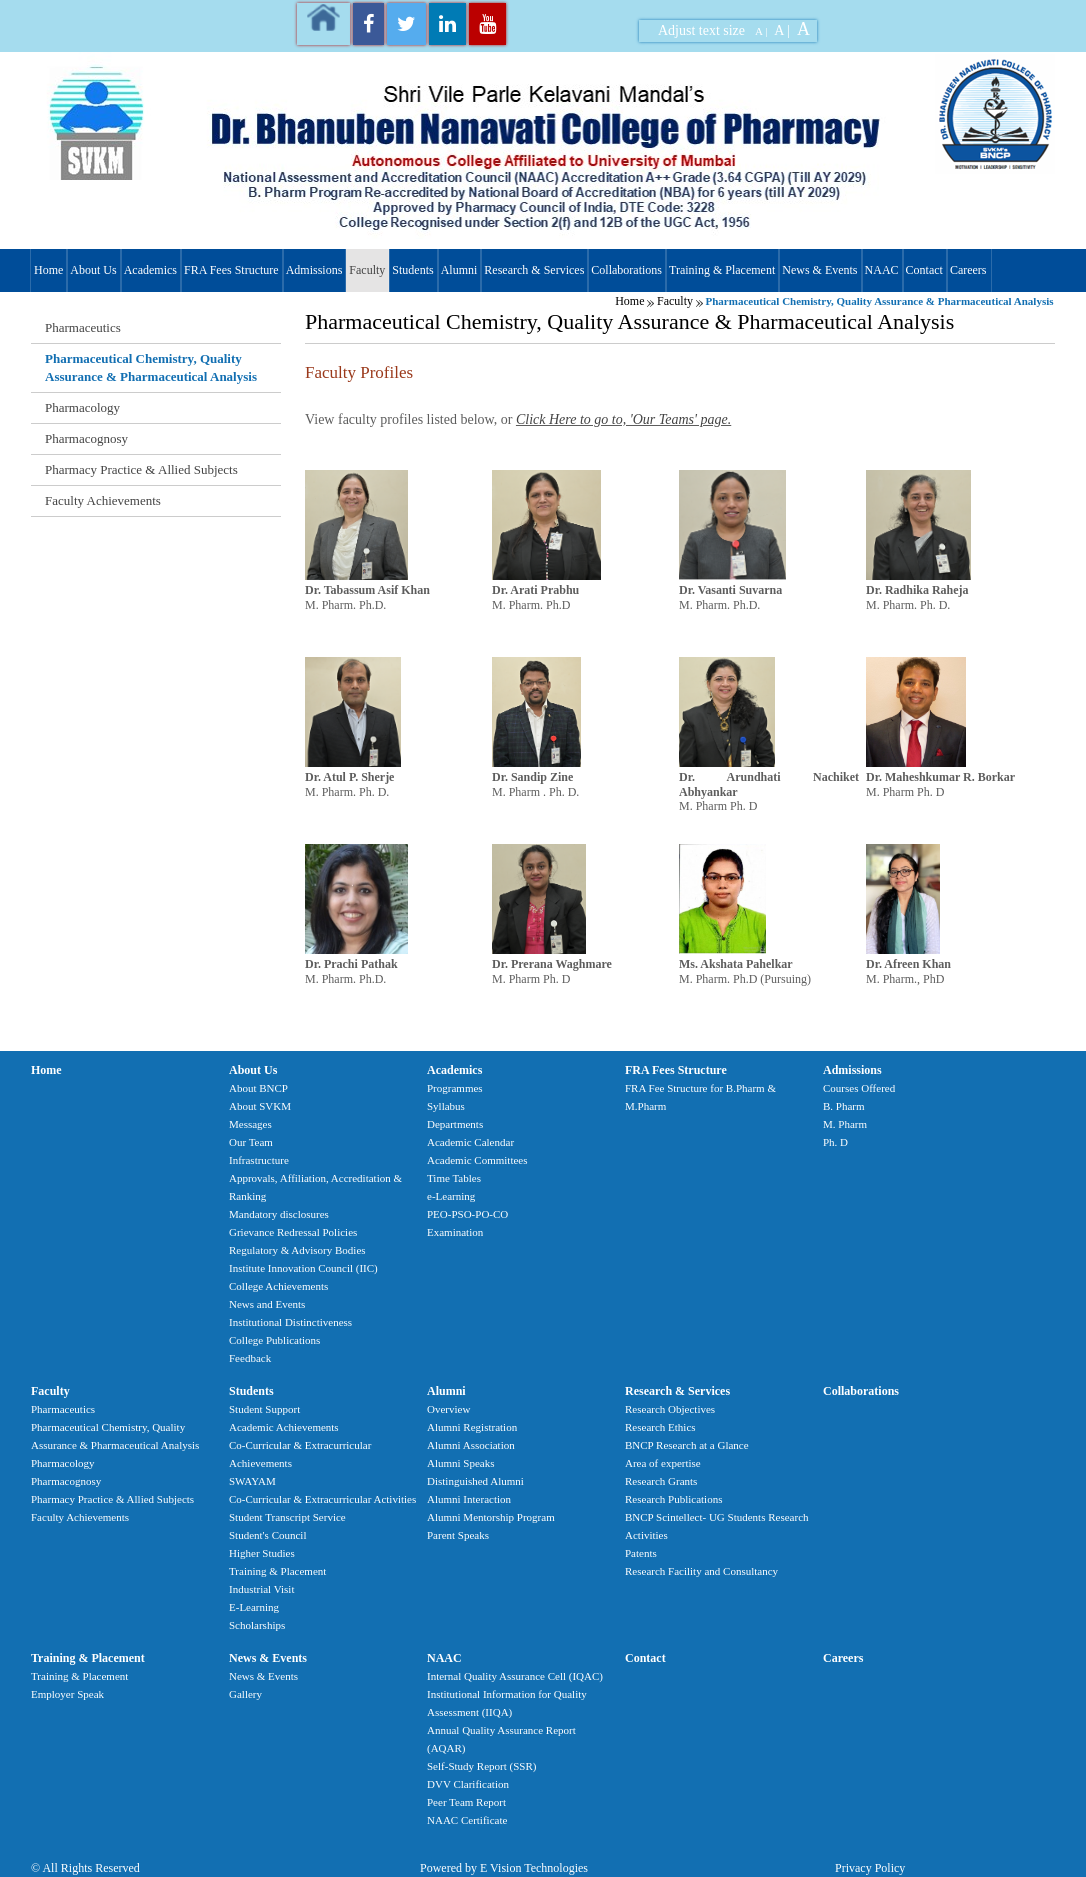  What do you see at coordinates (261, 1589) in the screenshot?
I see `Industrial Visit` at bounding box center [261, 1589].